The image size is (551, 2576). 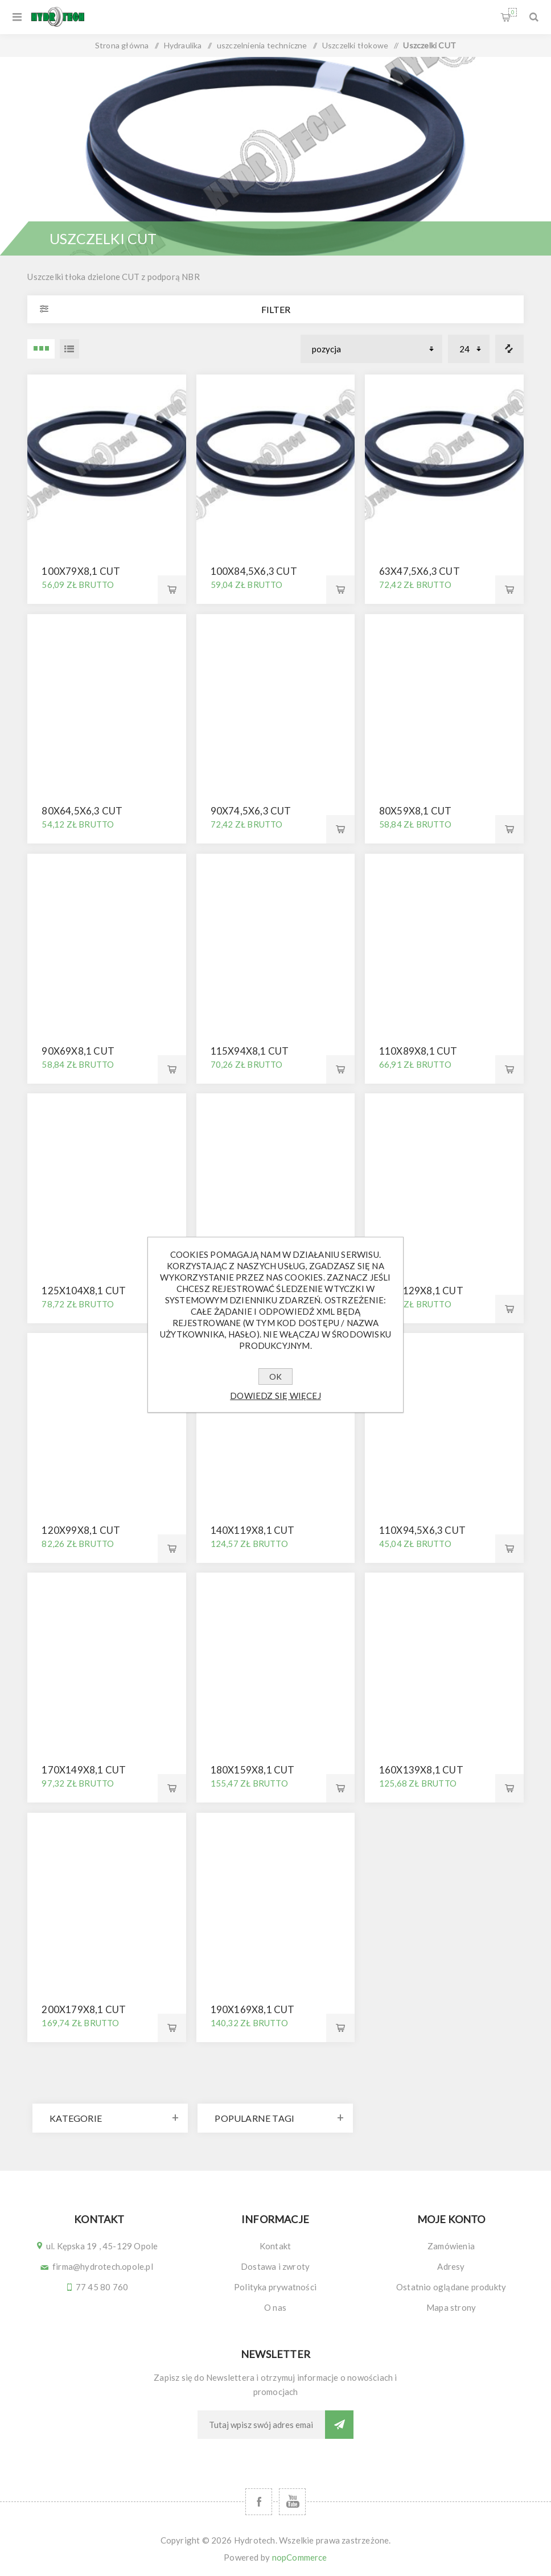 I want to click on Lista, so click(x=69, y=349).